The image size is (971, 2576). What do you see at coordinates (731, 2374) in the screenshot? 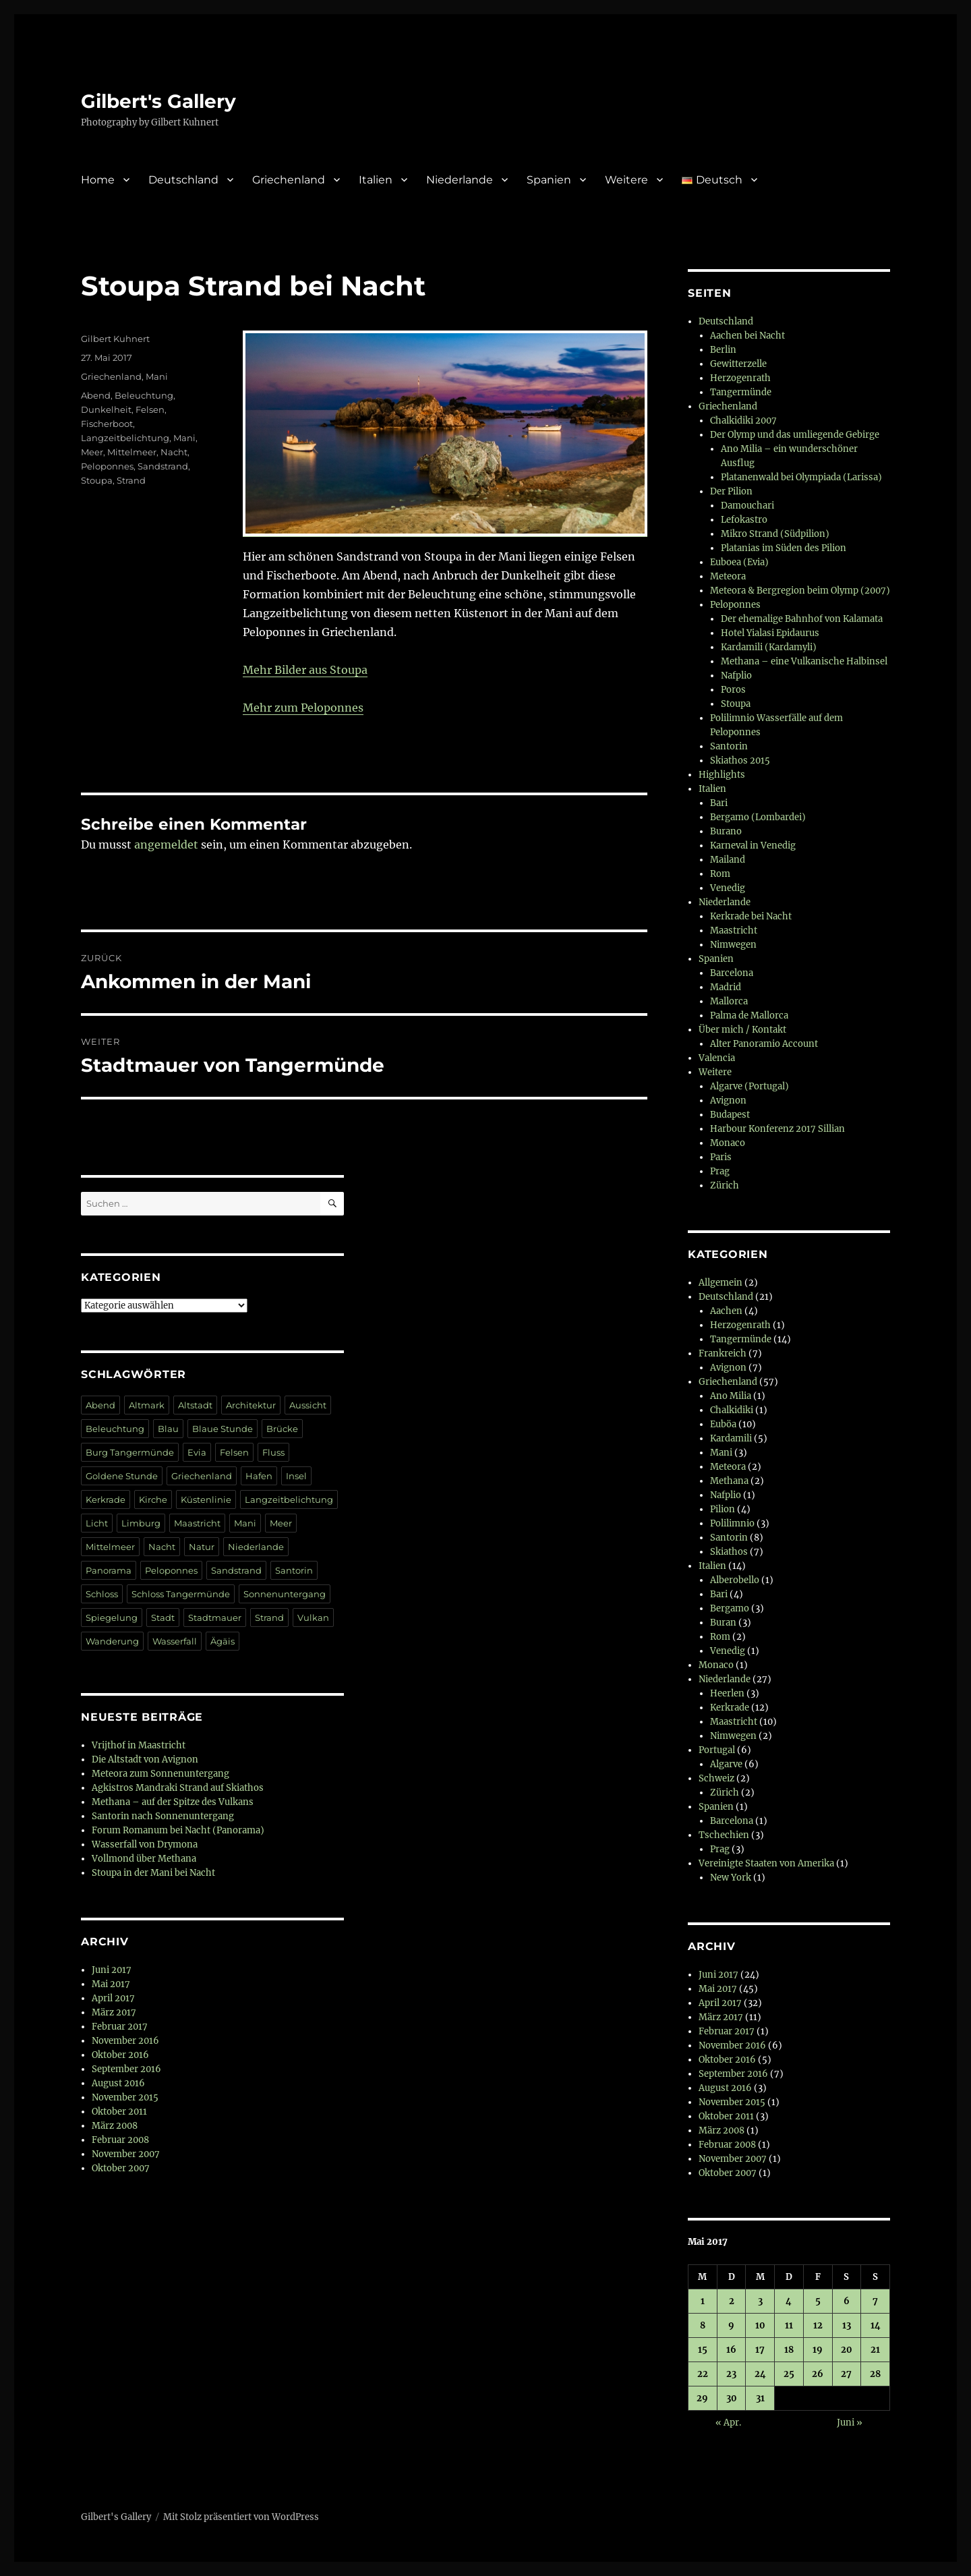
I see `23 [Beiträge veröffentlicht am 23. May 2017]` at bounding box center [731, 2374].